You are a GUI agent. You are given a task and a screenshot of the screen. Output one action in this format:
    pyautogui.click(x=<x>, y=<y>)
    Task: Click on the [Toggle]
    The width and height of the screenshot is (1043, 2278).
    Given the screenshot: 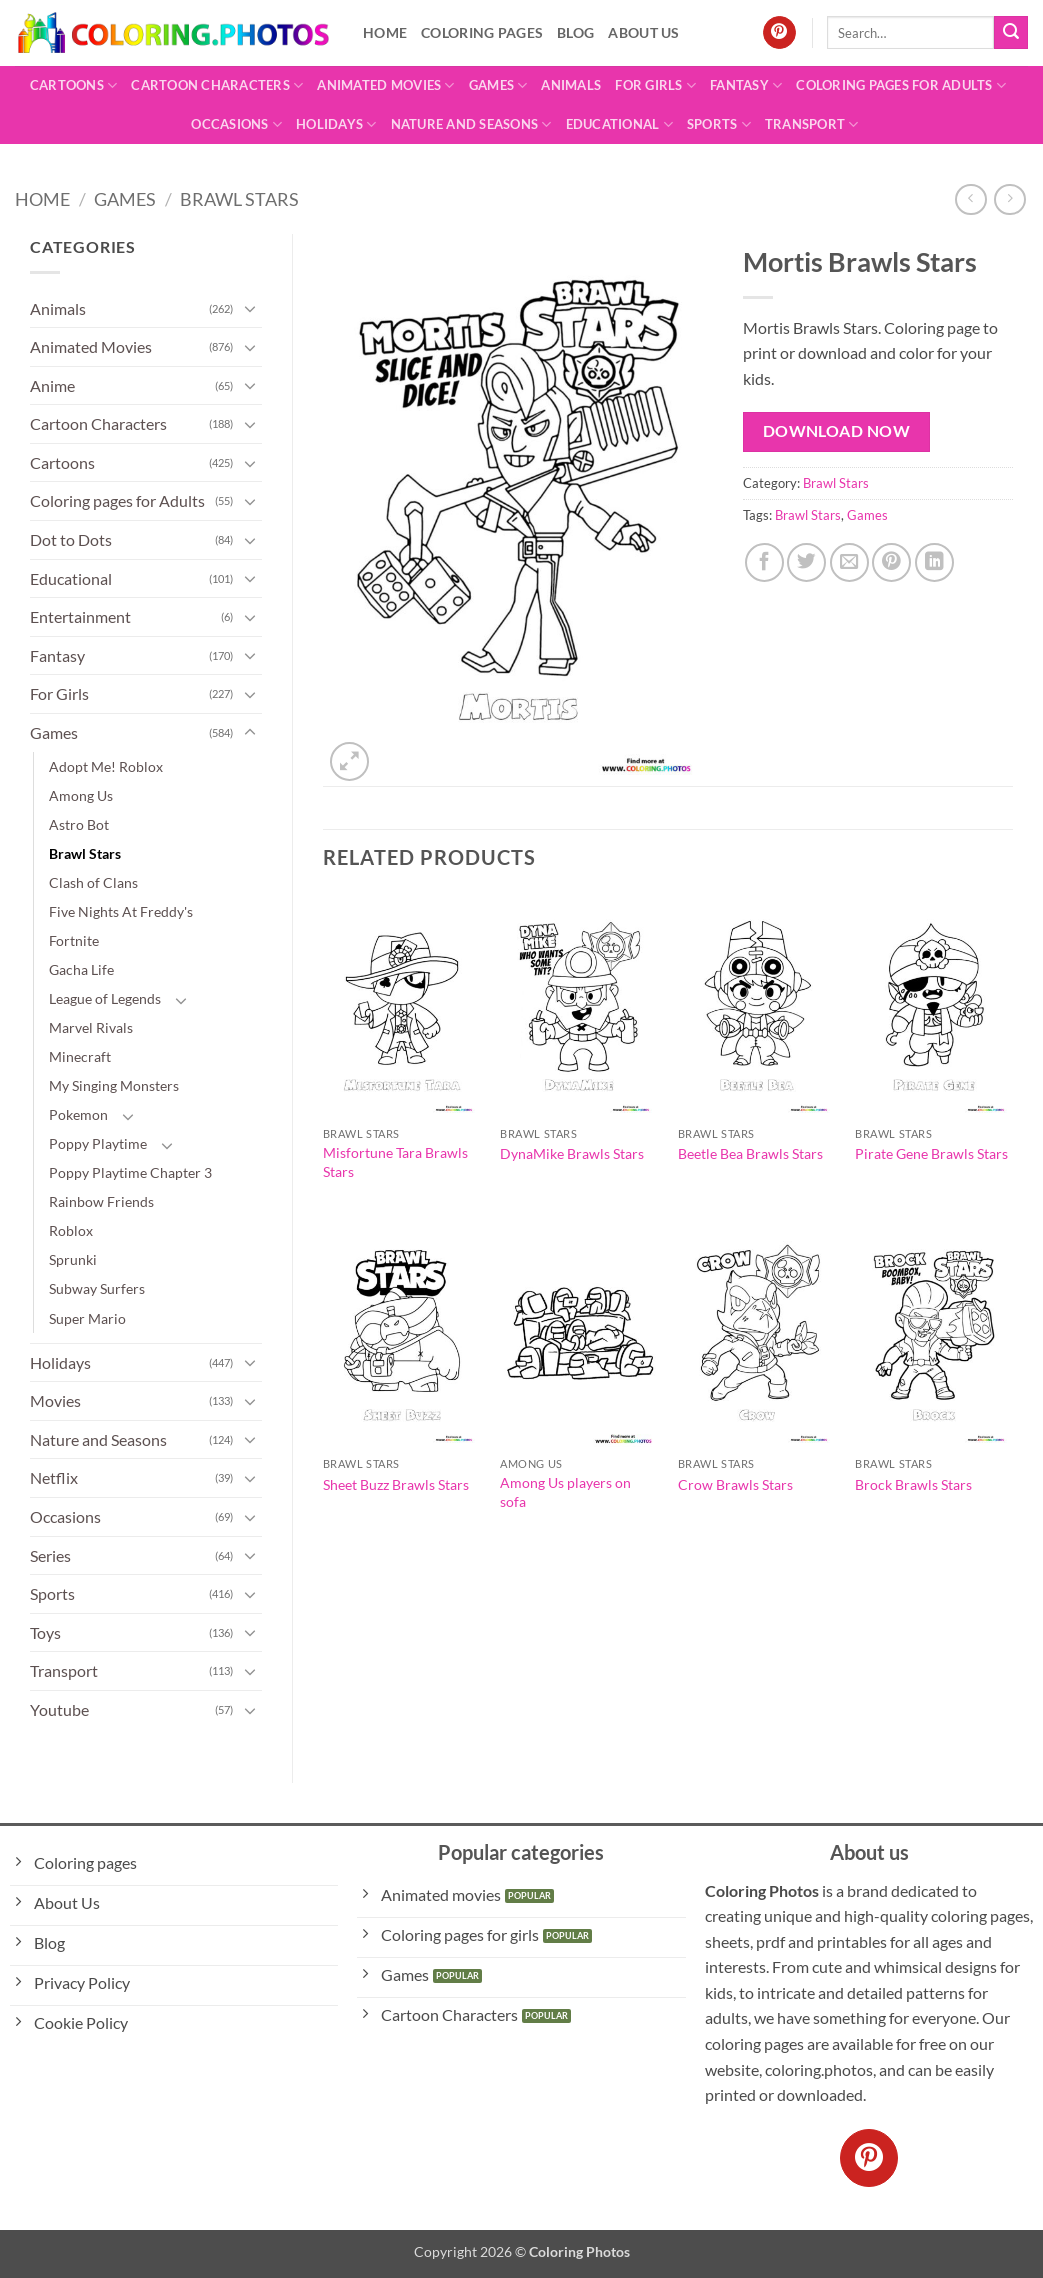 What is the action you would take?
    pyautogui.click(x=250, y=308)
    